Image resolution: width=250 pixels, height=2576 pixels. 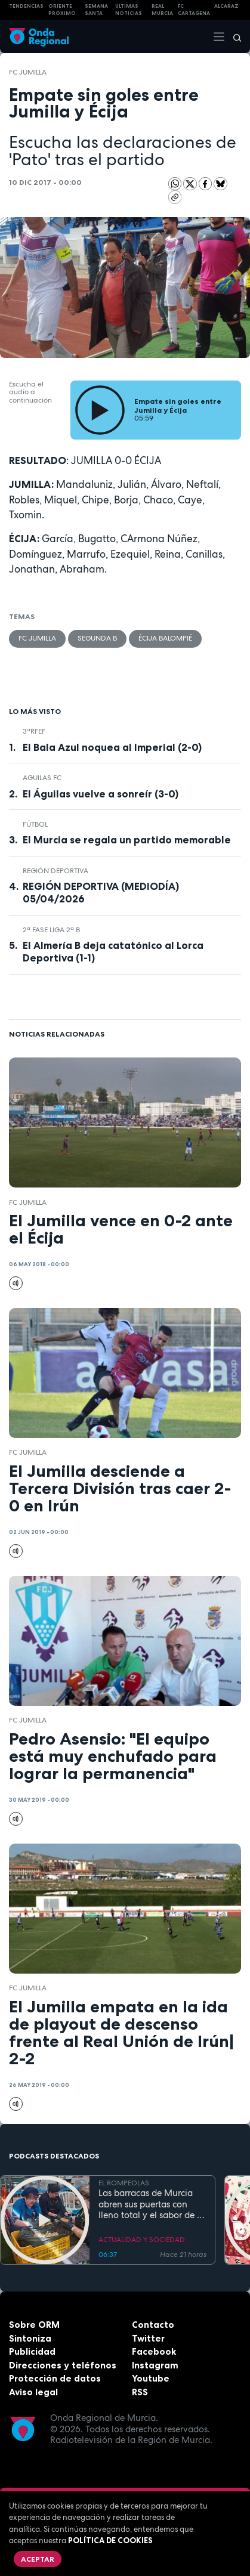 What do you see at coordinates (151, 2204) in the screenshot?
I see `Las barracas de Murcia abren sus puertas con lleno total y el sabor de la cocina tradicional` at bounding box center [151, 2204].